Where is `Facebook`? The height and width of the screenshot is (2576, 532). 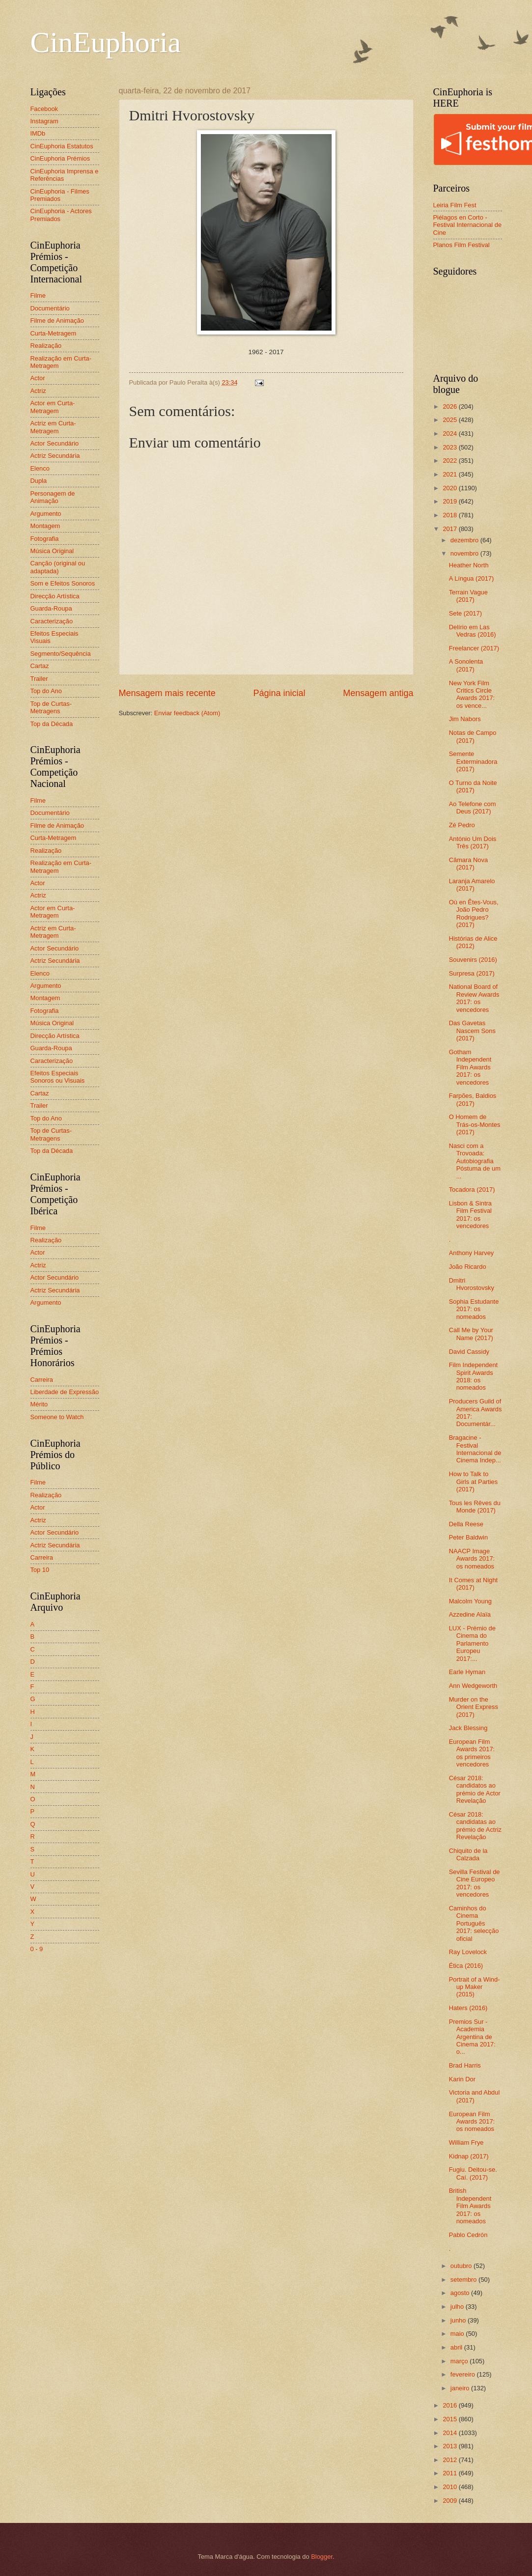 Facebook is located at coordinates (44, 108).